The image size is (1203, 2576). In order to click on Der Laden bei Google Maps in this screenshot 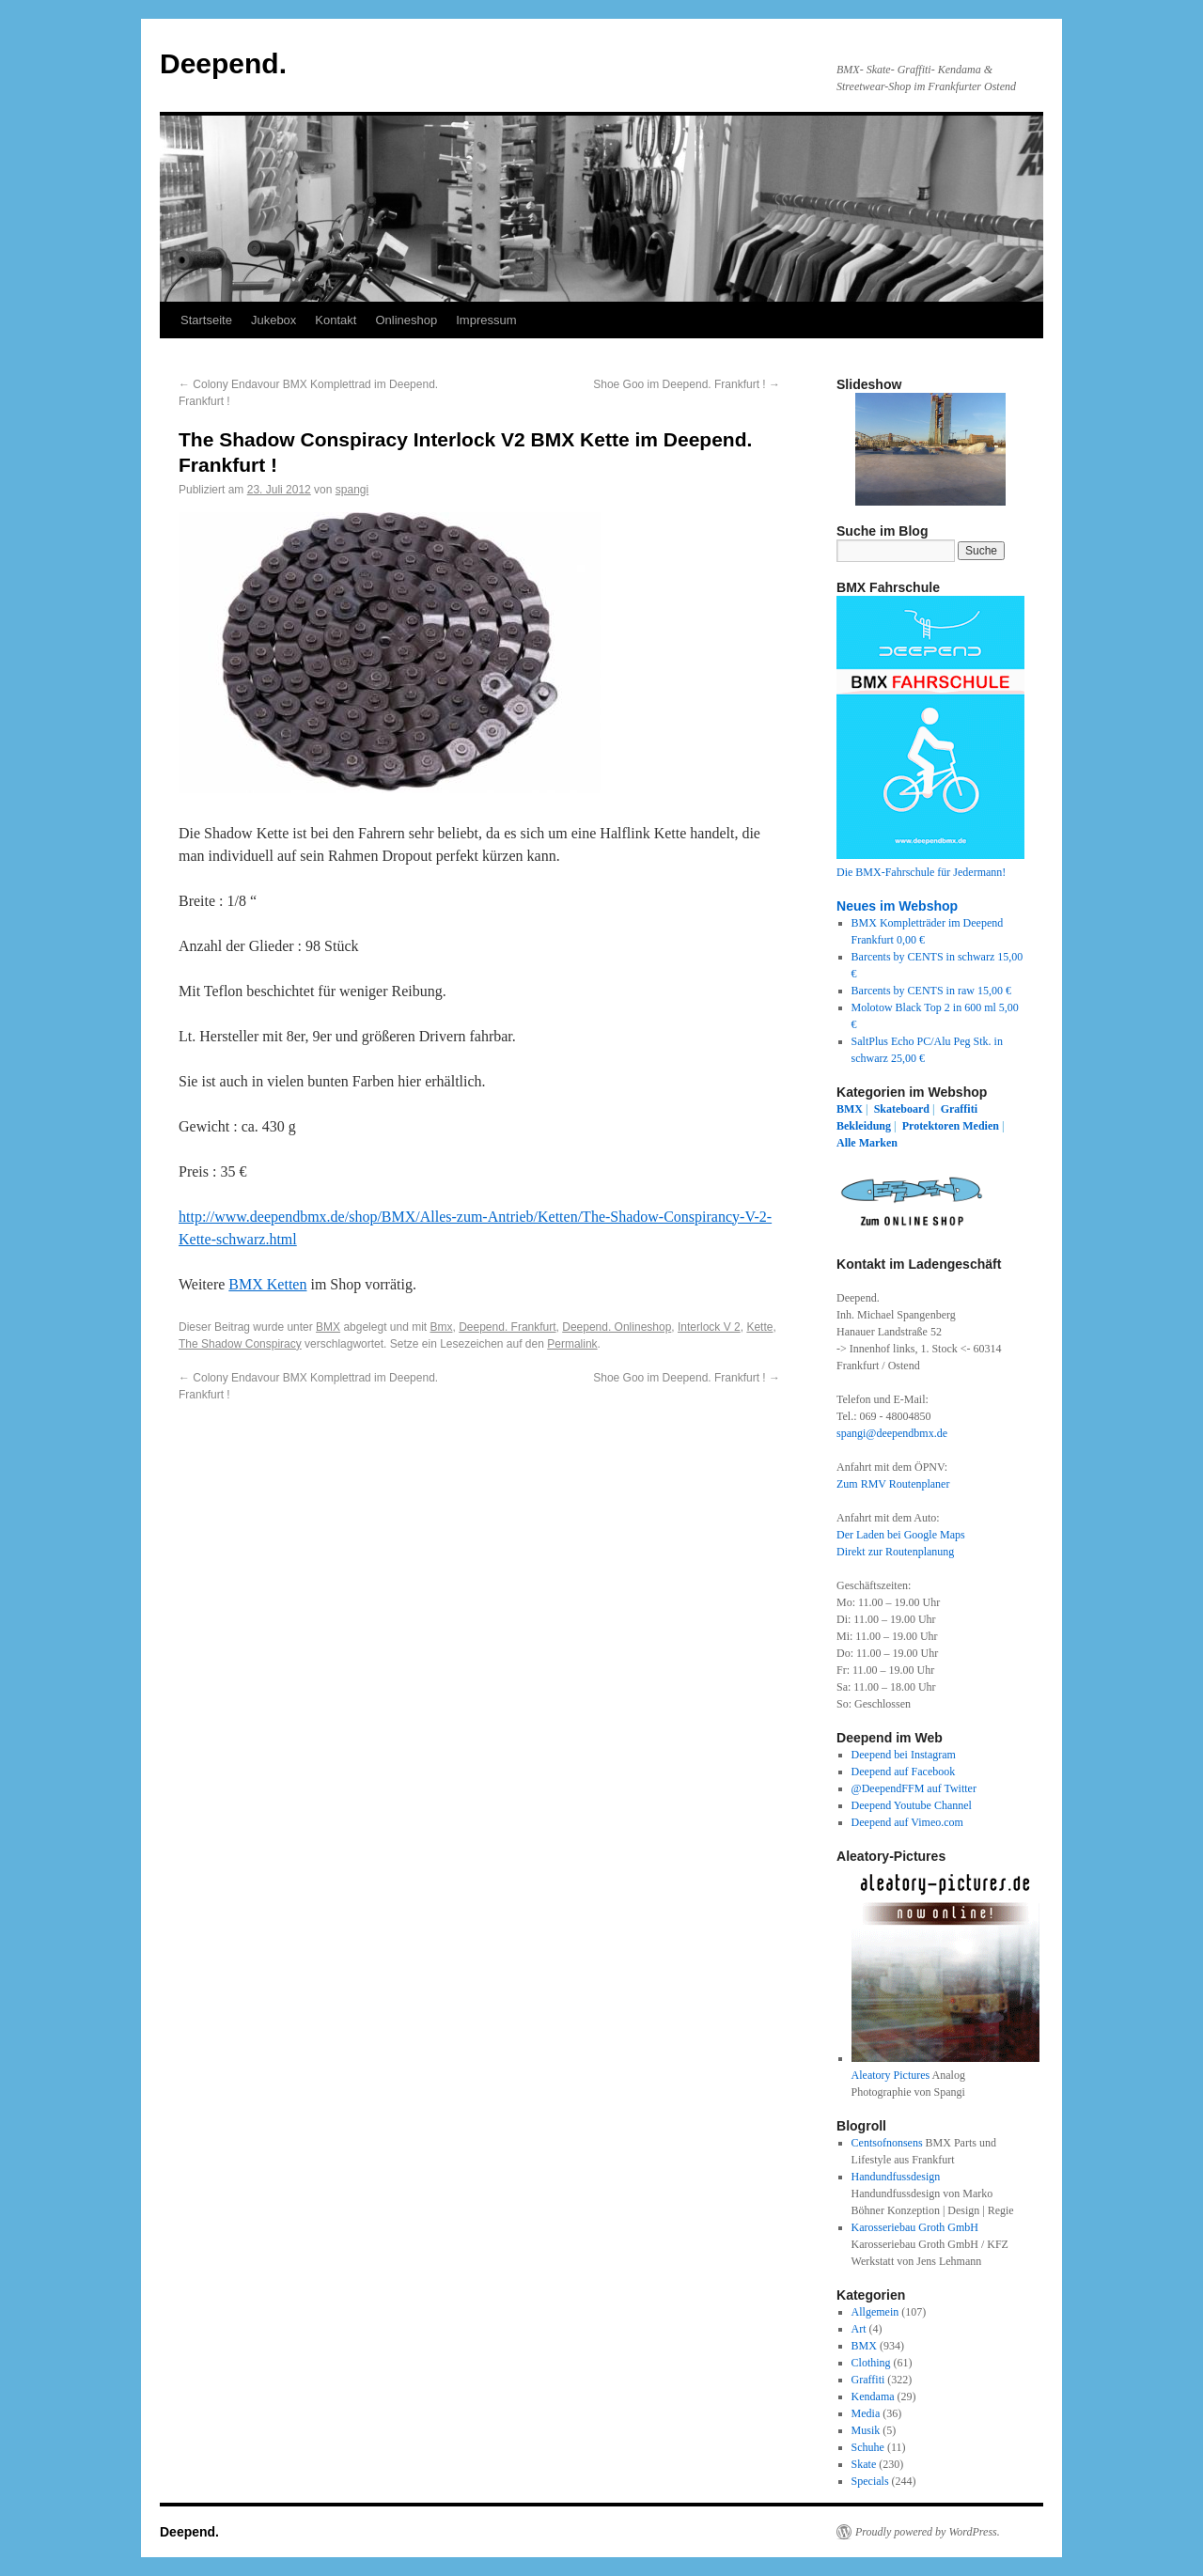, I will do `click(900, 1534)`.